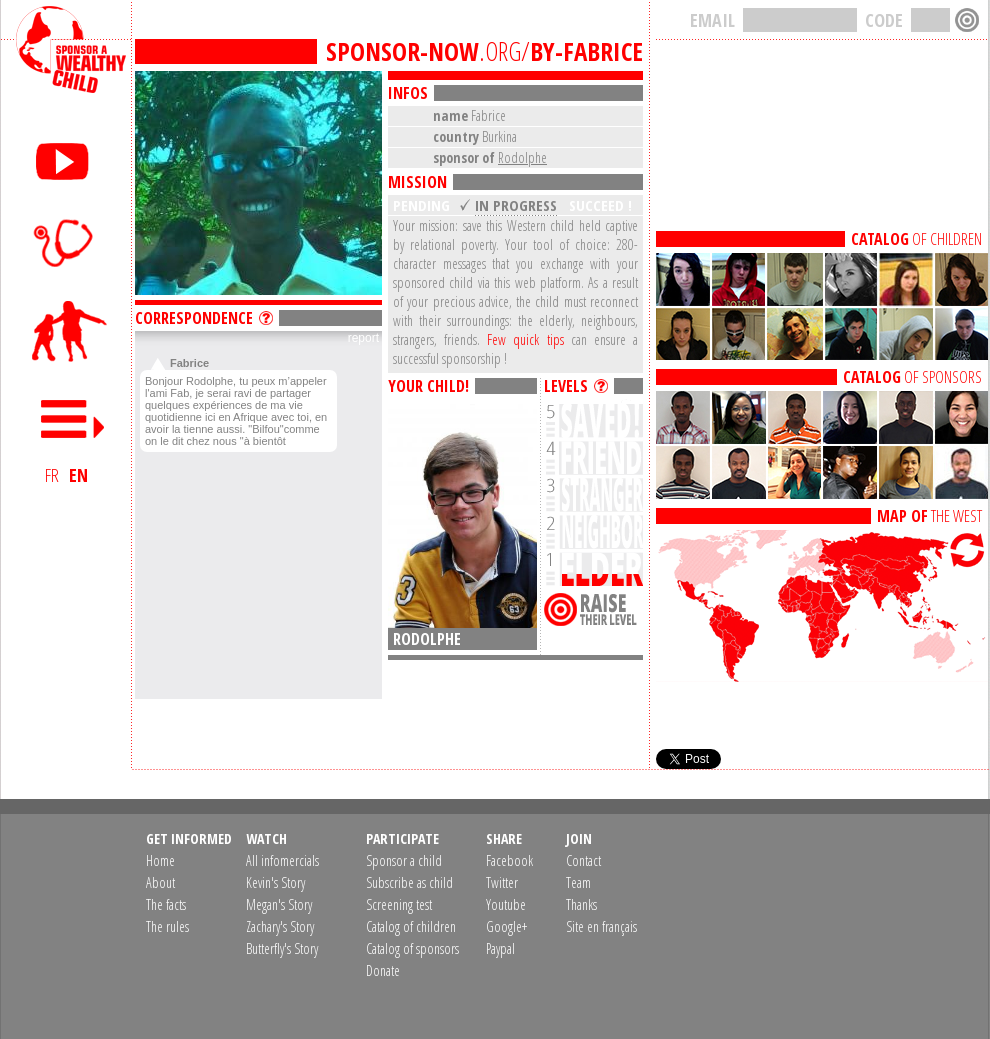 Image resolution: width=990 pixels, height=1039 pixels. What do you see at coordinates (601, 926) in the screenshot?
I see `Site en français` at bounding box center [601, 926].